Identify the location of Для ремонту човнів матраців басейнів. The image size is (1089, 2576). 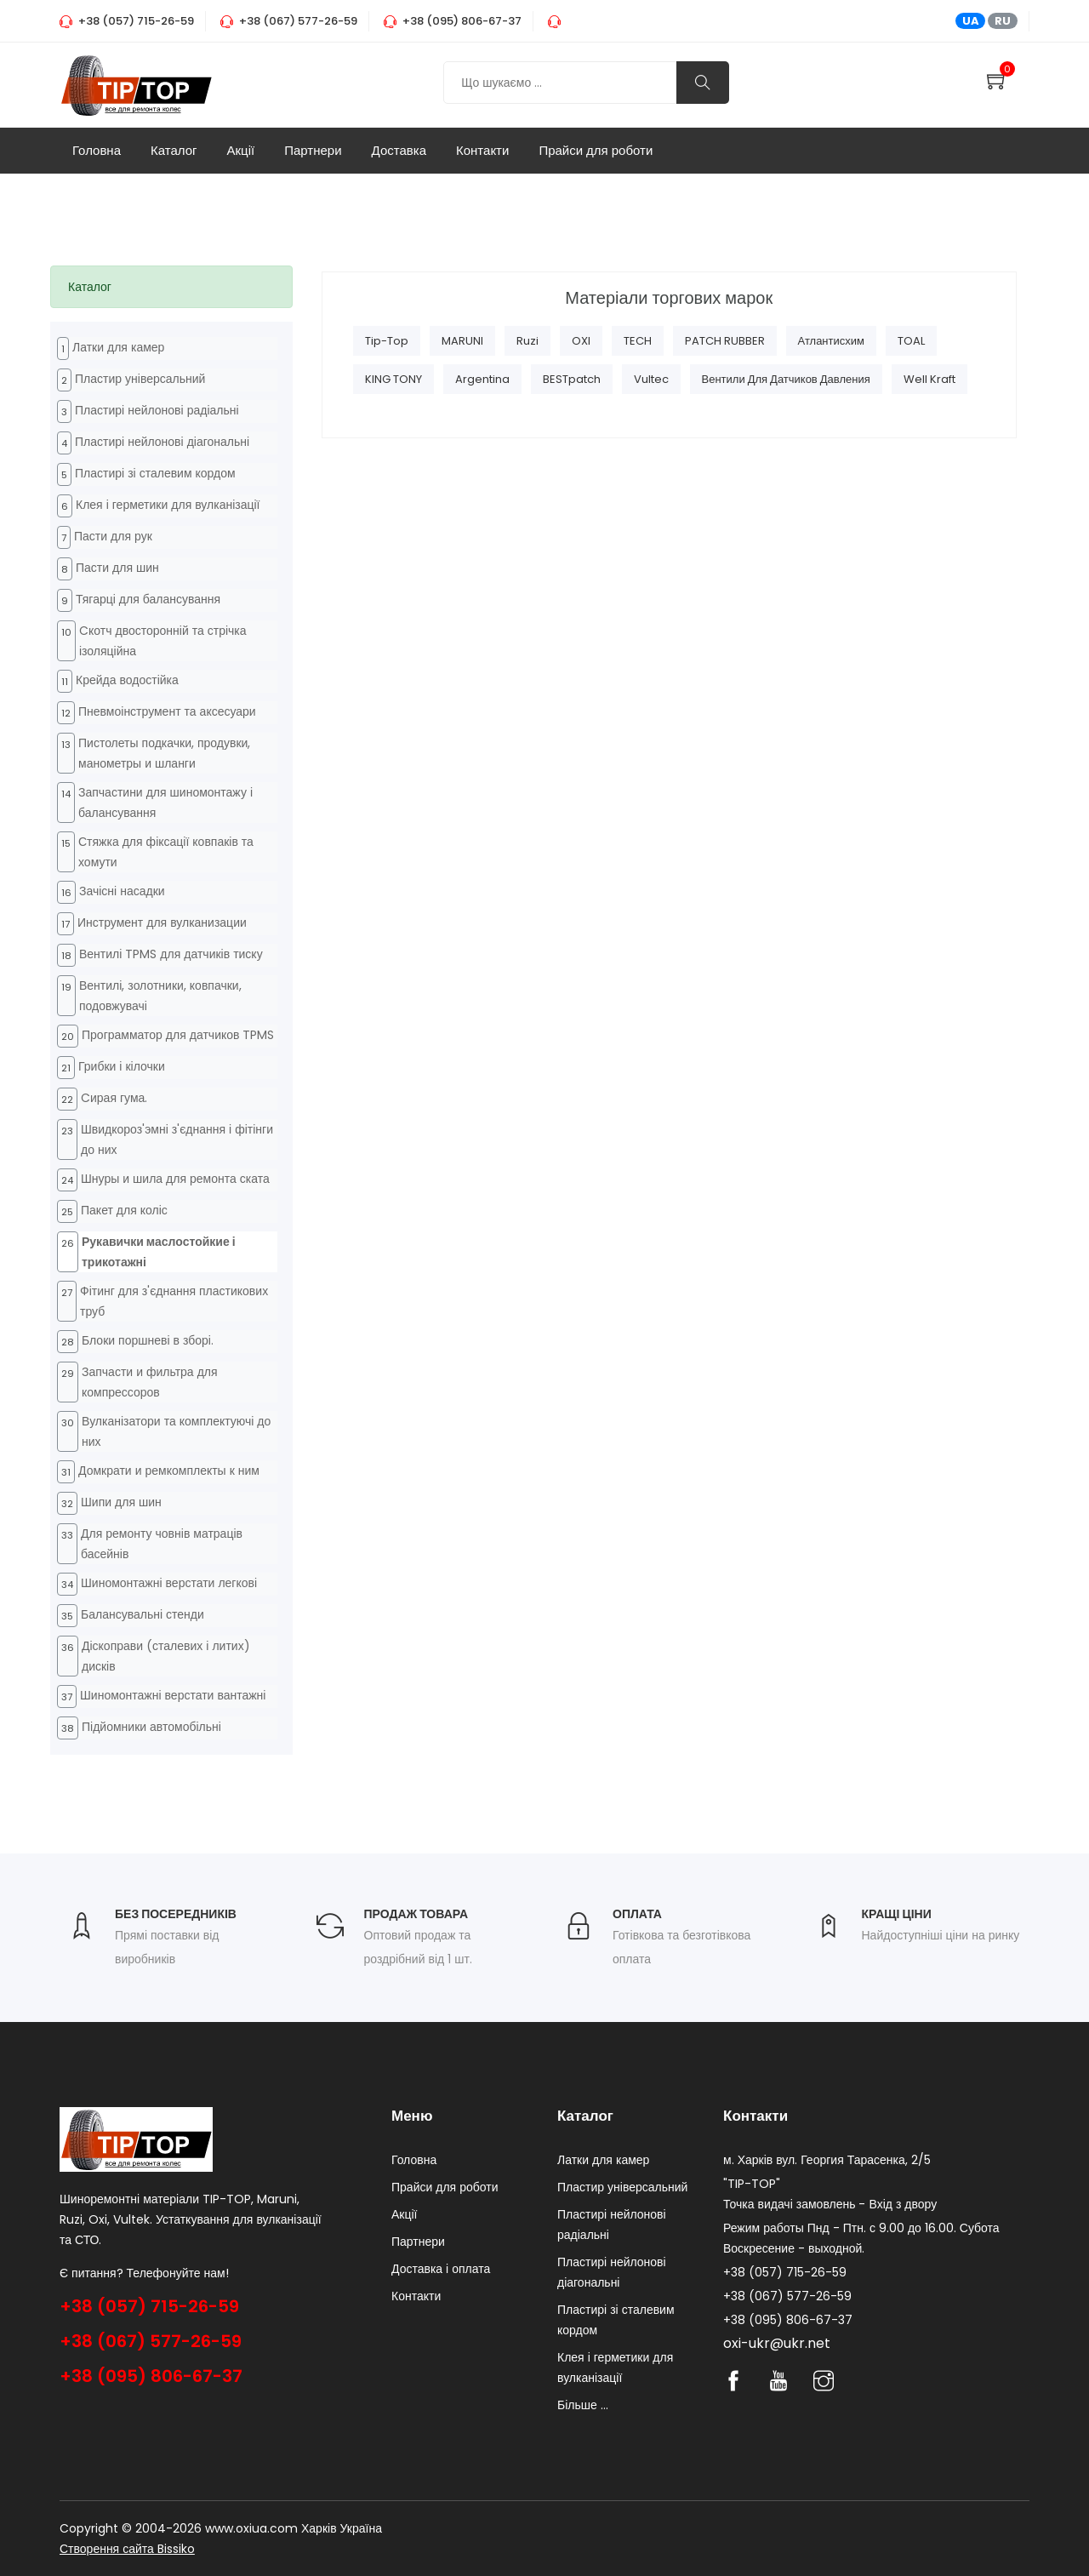
(161, 1543).